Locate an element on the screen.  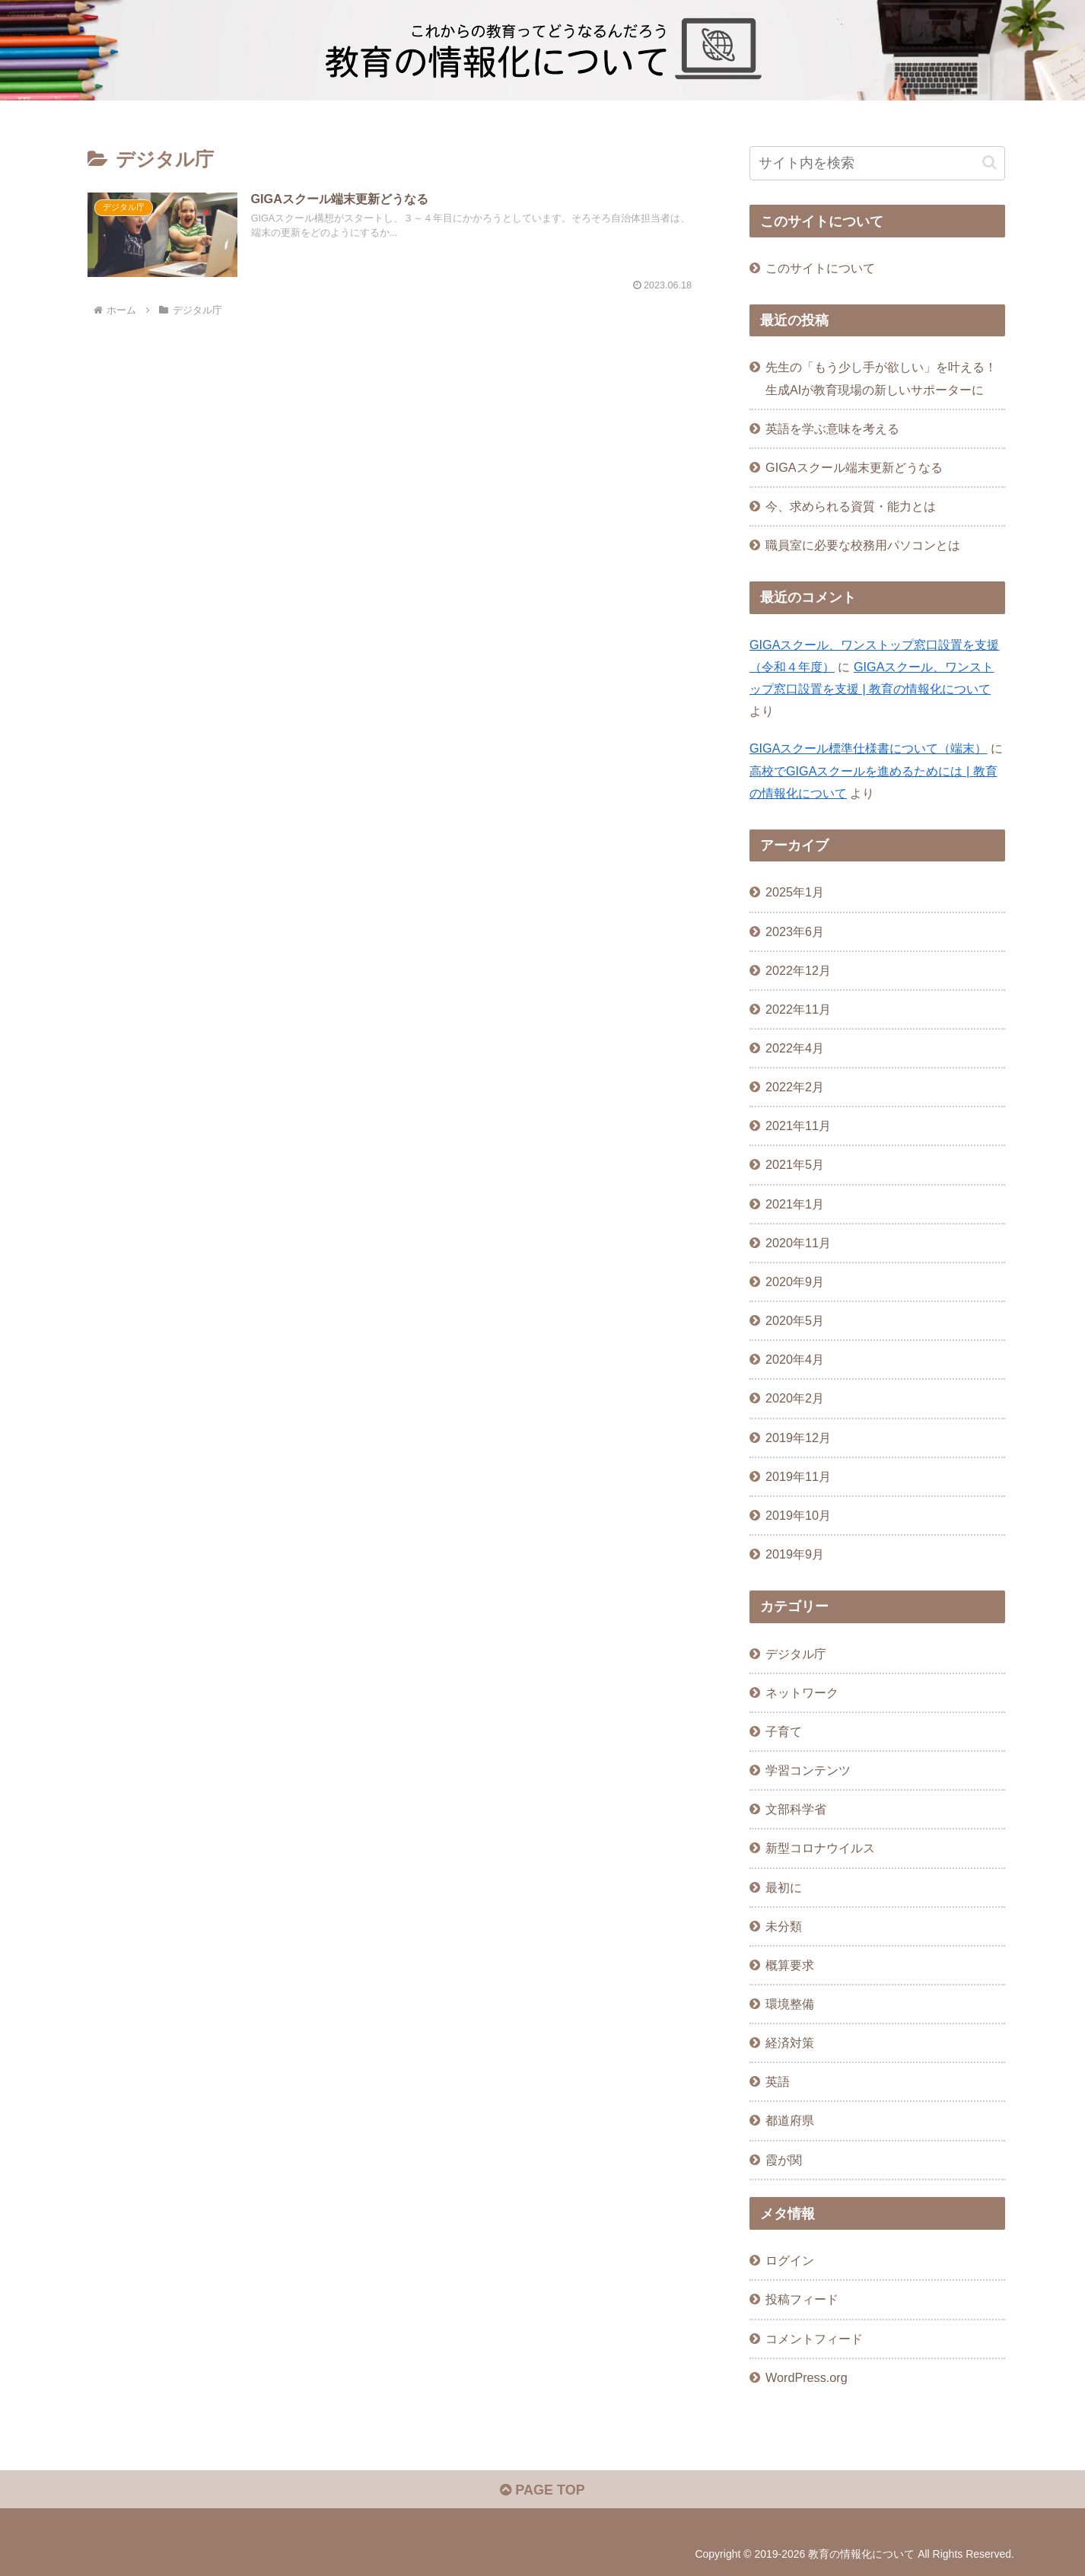
2022年4月 is located at coordinates (794, 1048).